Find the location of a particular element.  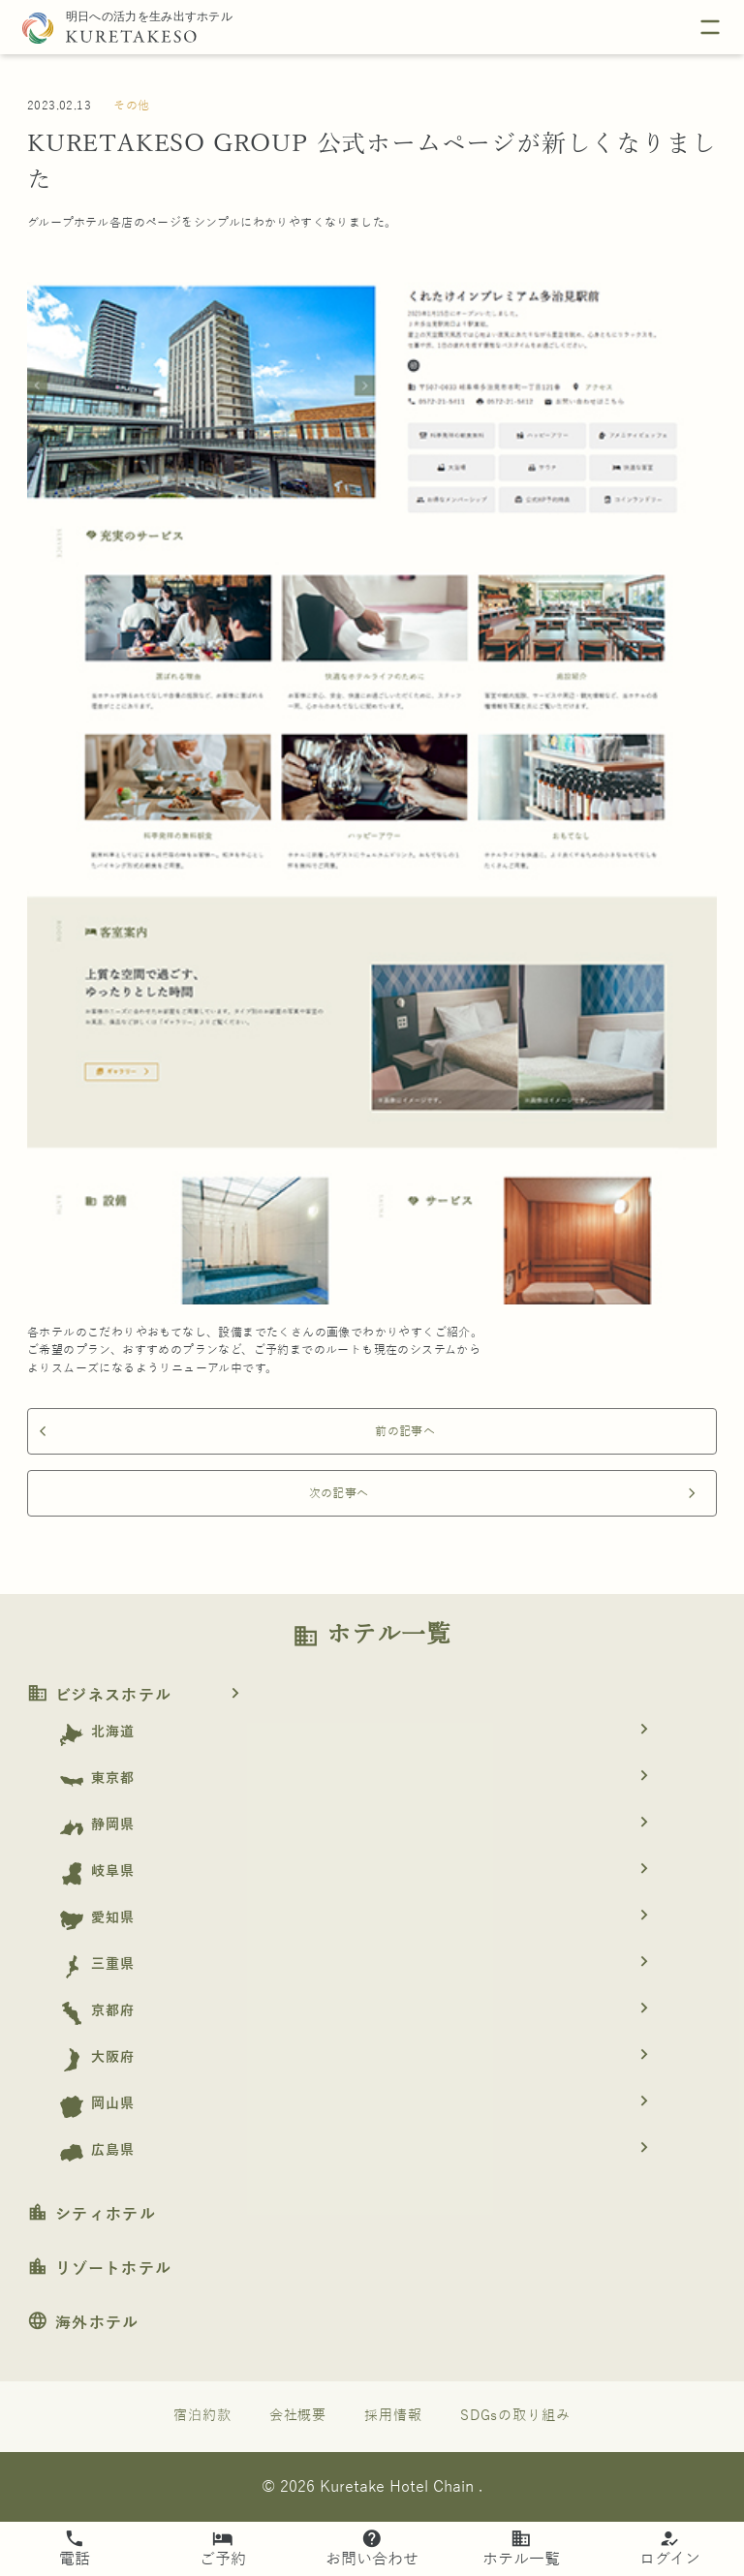

ビジネスホテル is located at coordinates (140, 1695).